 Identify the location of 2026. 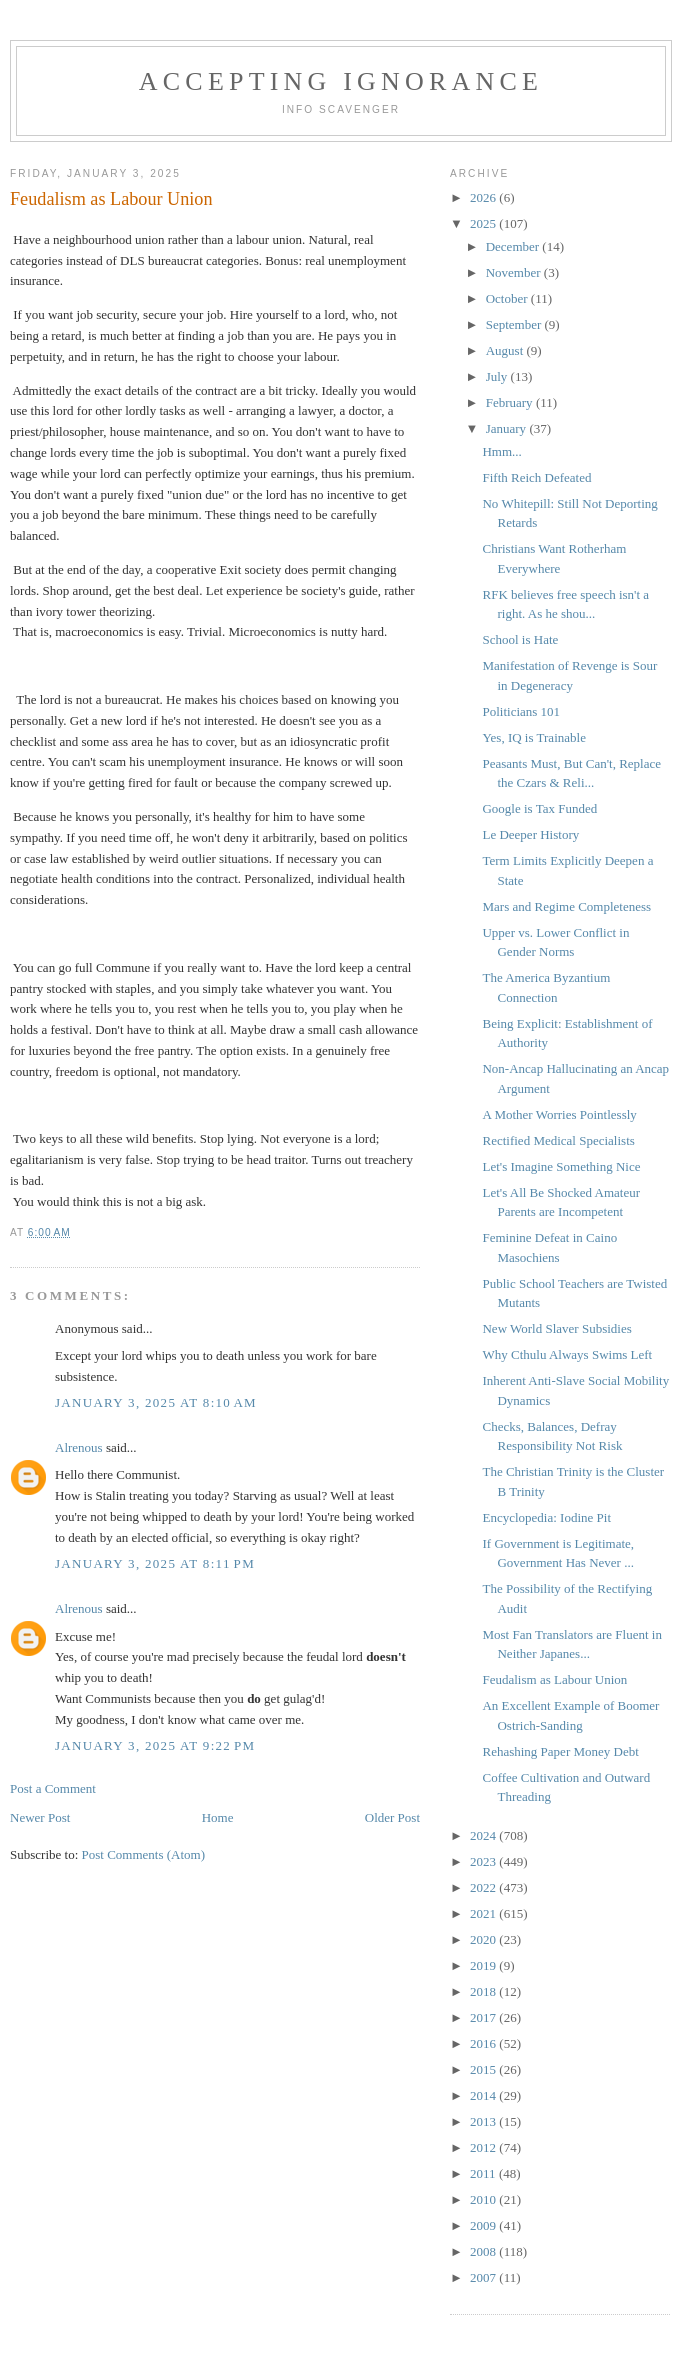
(484, 197).